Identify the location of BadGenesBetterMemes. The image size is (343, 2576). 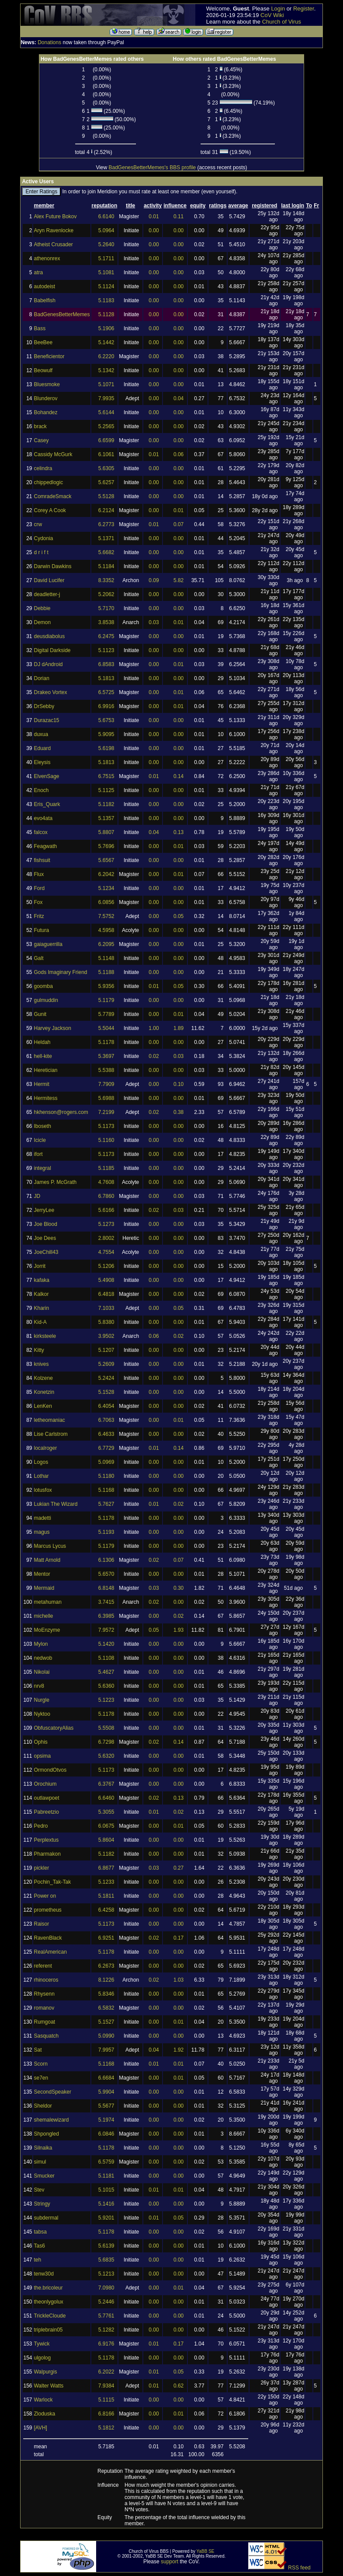
(62, 314).